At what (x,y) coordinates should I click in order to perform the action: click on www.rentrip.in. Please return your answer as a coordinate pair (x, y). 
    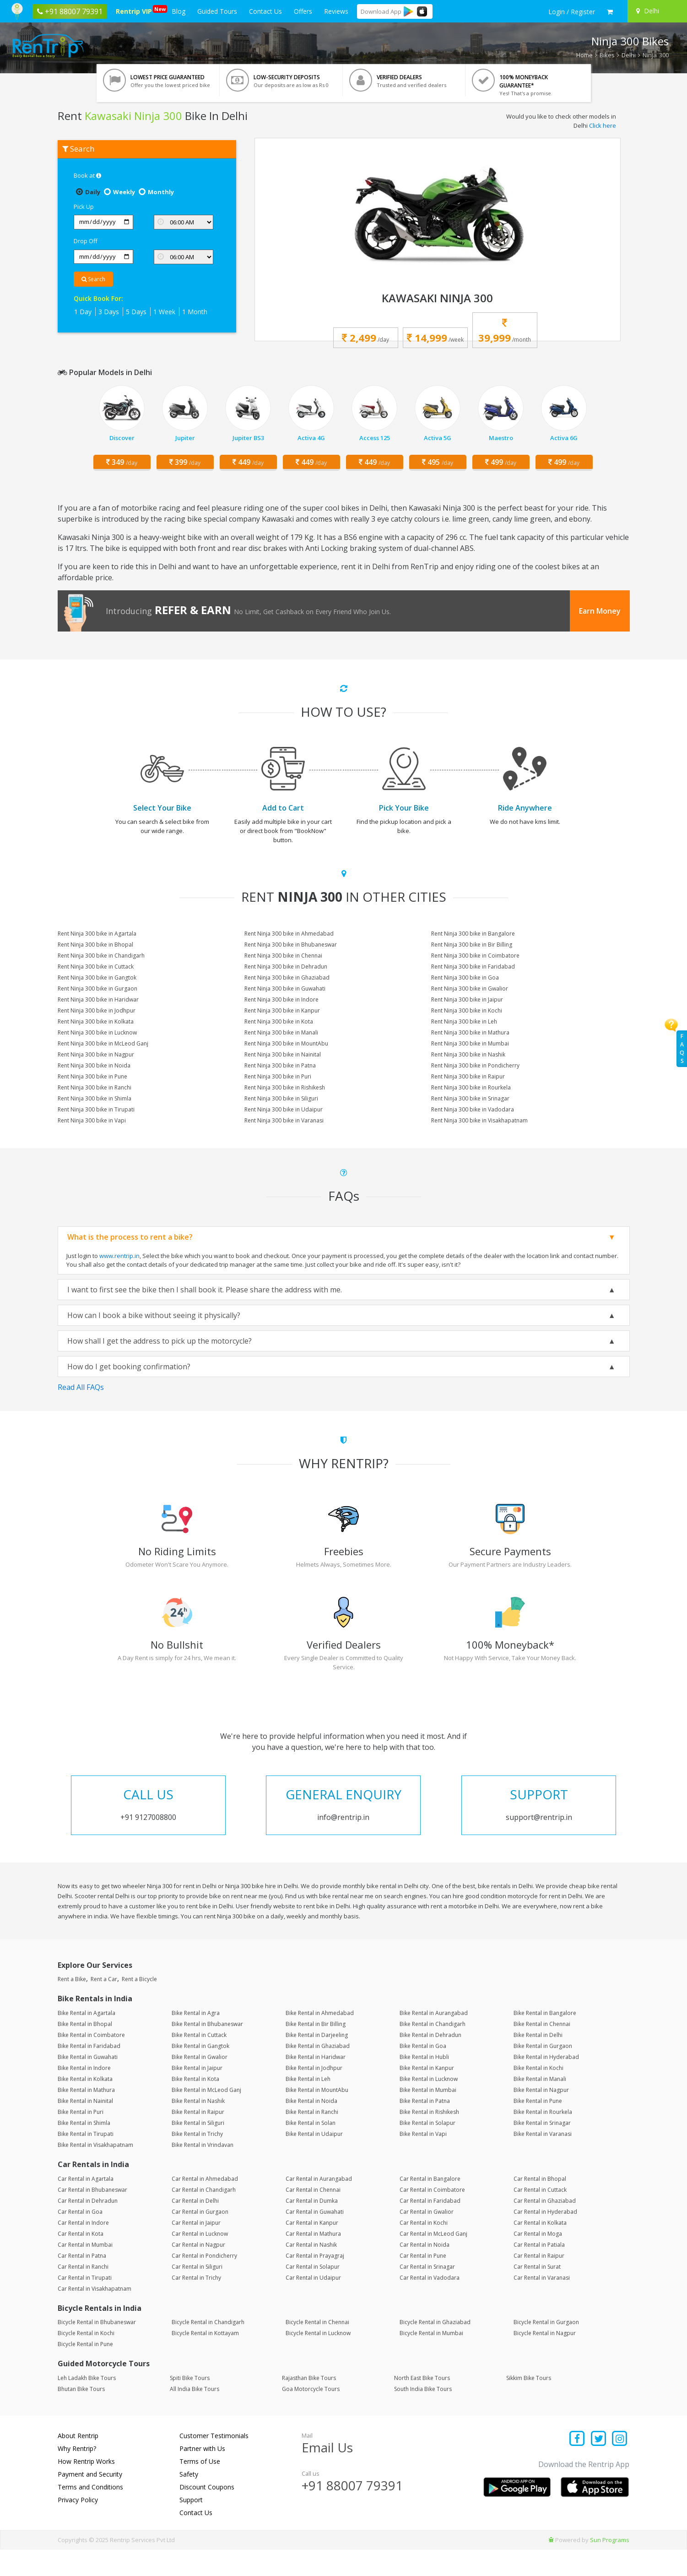
    Looking at the image, I should click on (119, 1256).